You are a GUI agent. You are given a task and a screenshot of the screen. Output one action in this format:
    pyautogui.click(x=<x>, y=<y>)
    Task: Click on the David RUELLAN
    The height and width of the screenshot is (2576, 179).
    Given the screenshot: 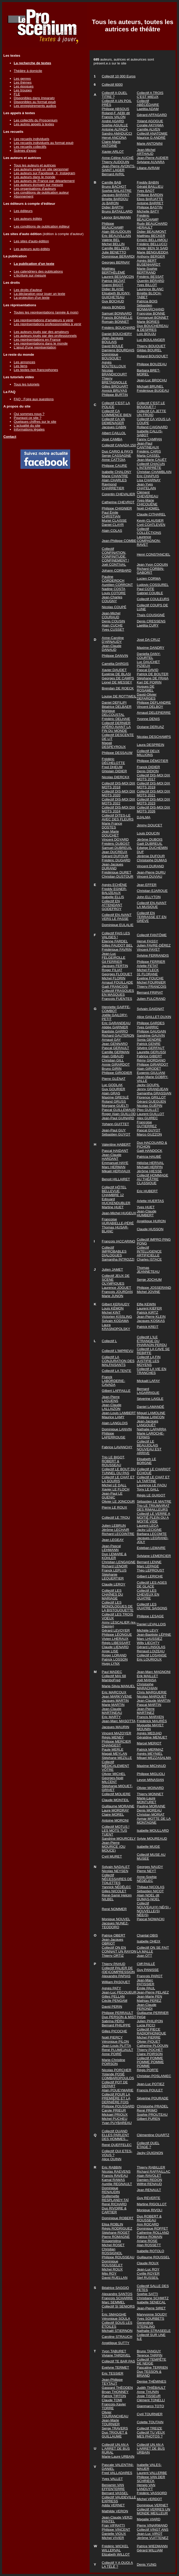 What is the action you would take?
    pyautogui.click(x=114, y=2278)
    